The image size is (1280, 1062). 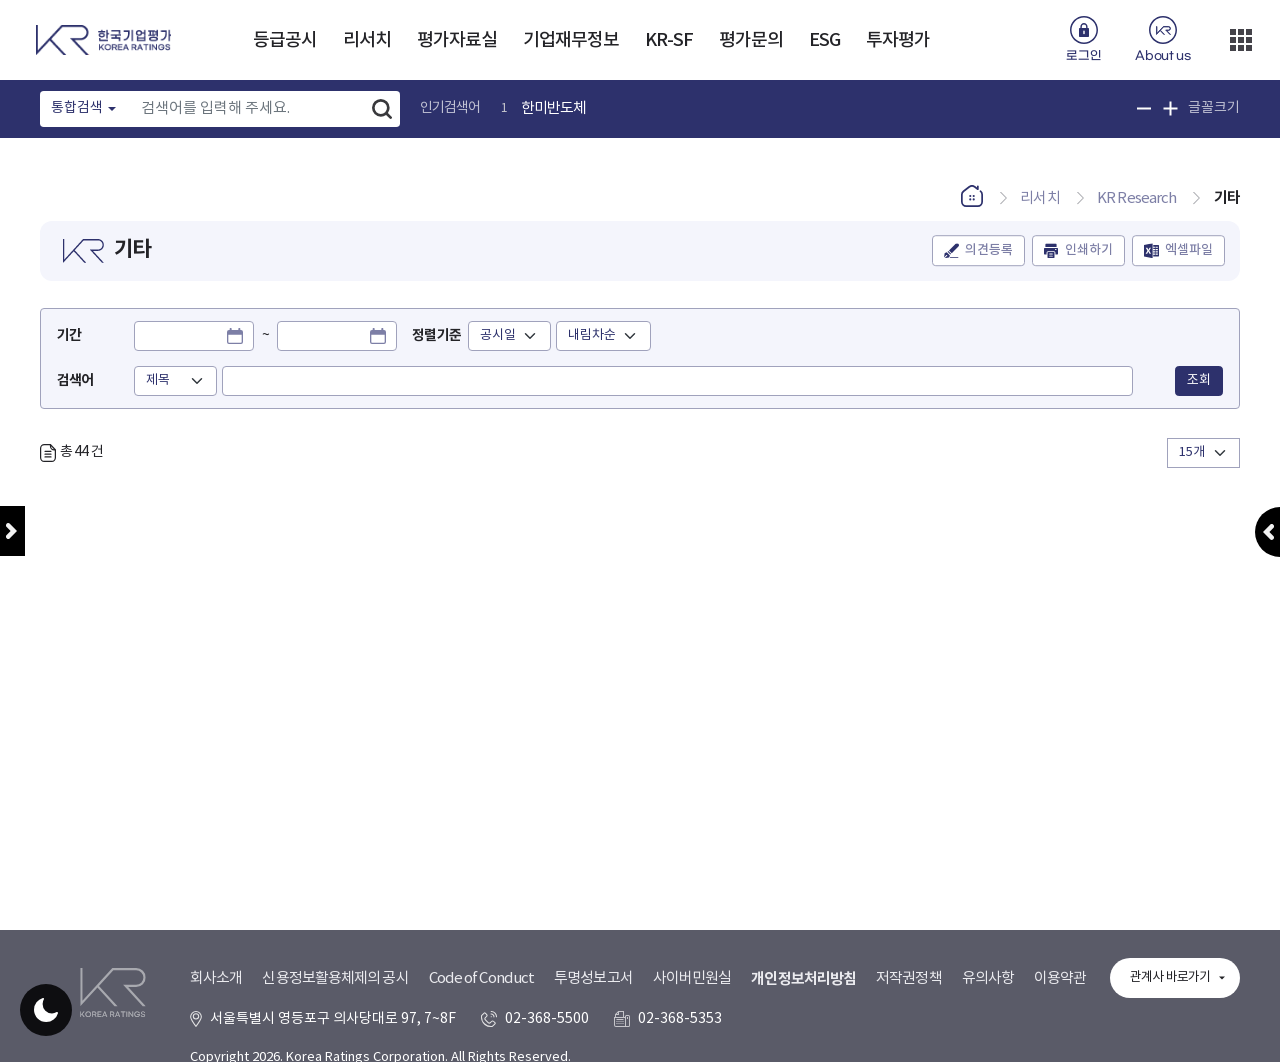 What do you see at coordinates (247, 109) in the screenshot?
I see `[Text input with dropdown button]` at bounding box center [247, 109].